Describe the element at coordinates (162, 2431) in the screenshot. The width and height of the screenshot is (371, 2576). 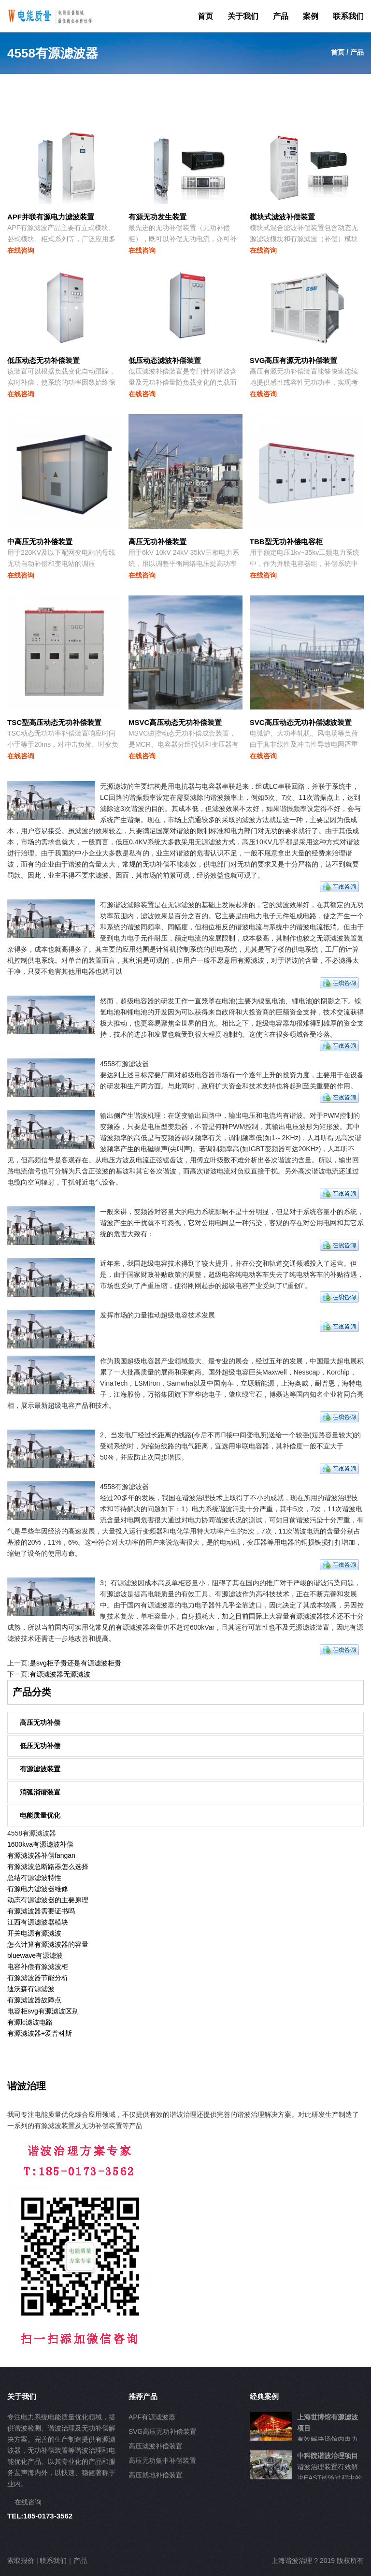
I see `SVG高压无功补偿装置` at that location.